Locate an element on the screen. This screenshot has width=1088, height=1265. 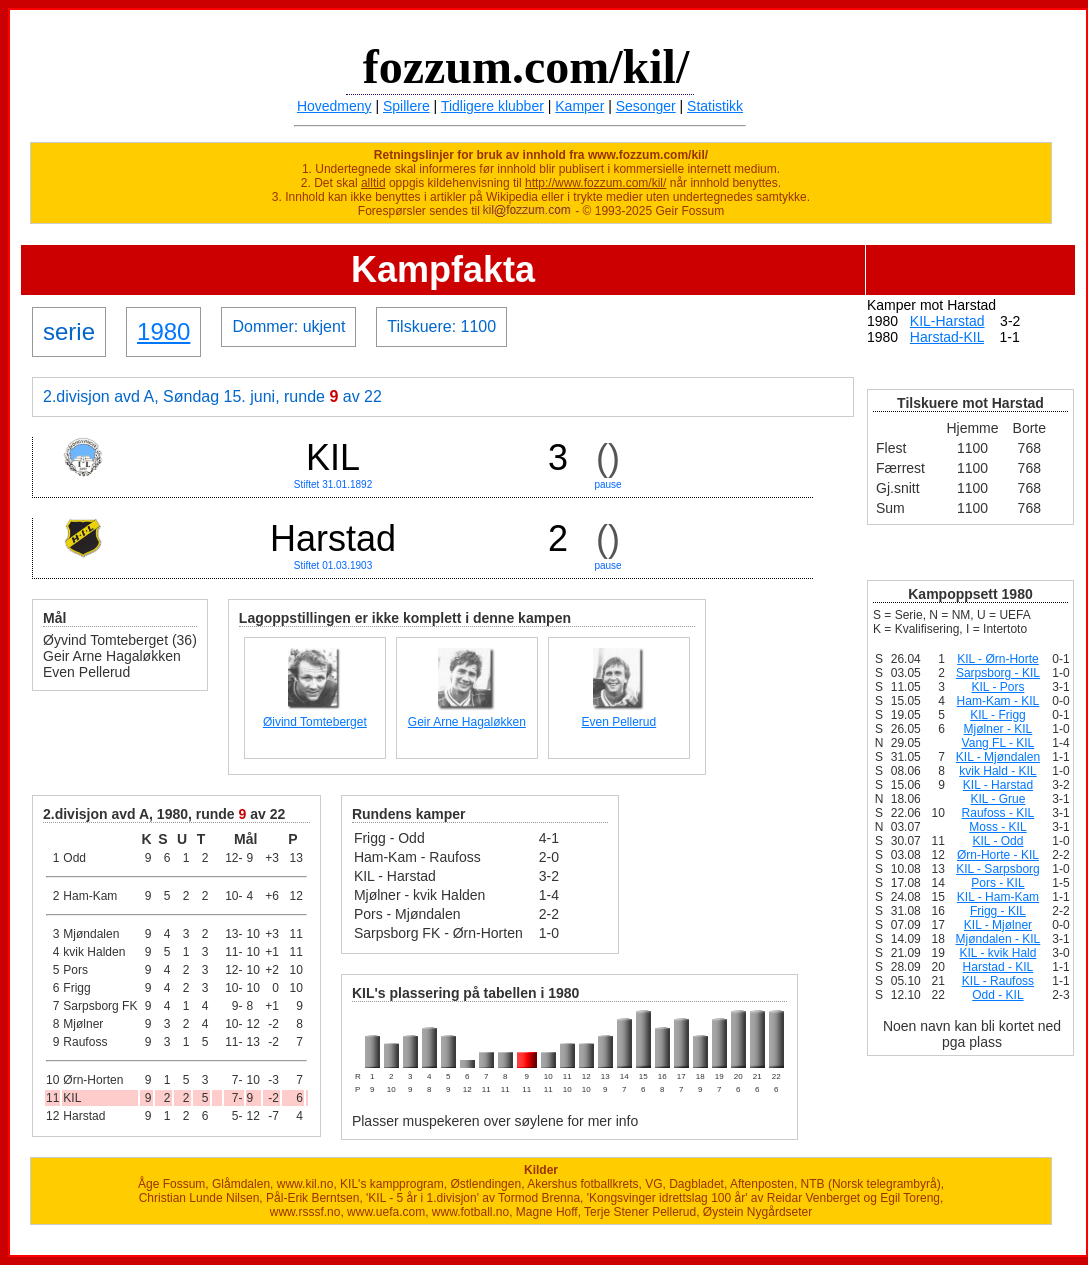
KIL - Sarpsborg is located at coordinates (998, 869).